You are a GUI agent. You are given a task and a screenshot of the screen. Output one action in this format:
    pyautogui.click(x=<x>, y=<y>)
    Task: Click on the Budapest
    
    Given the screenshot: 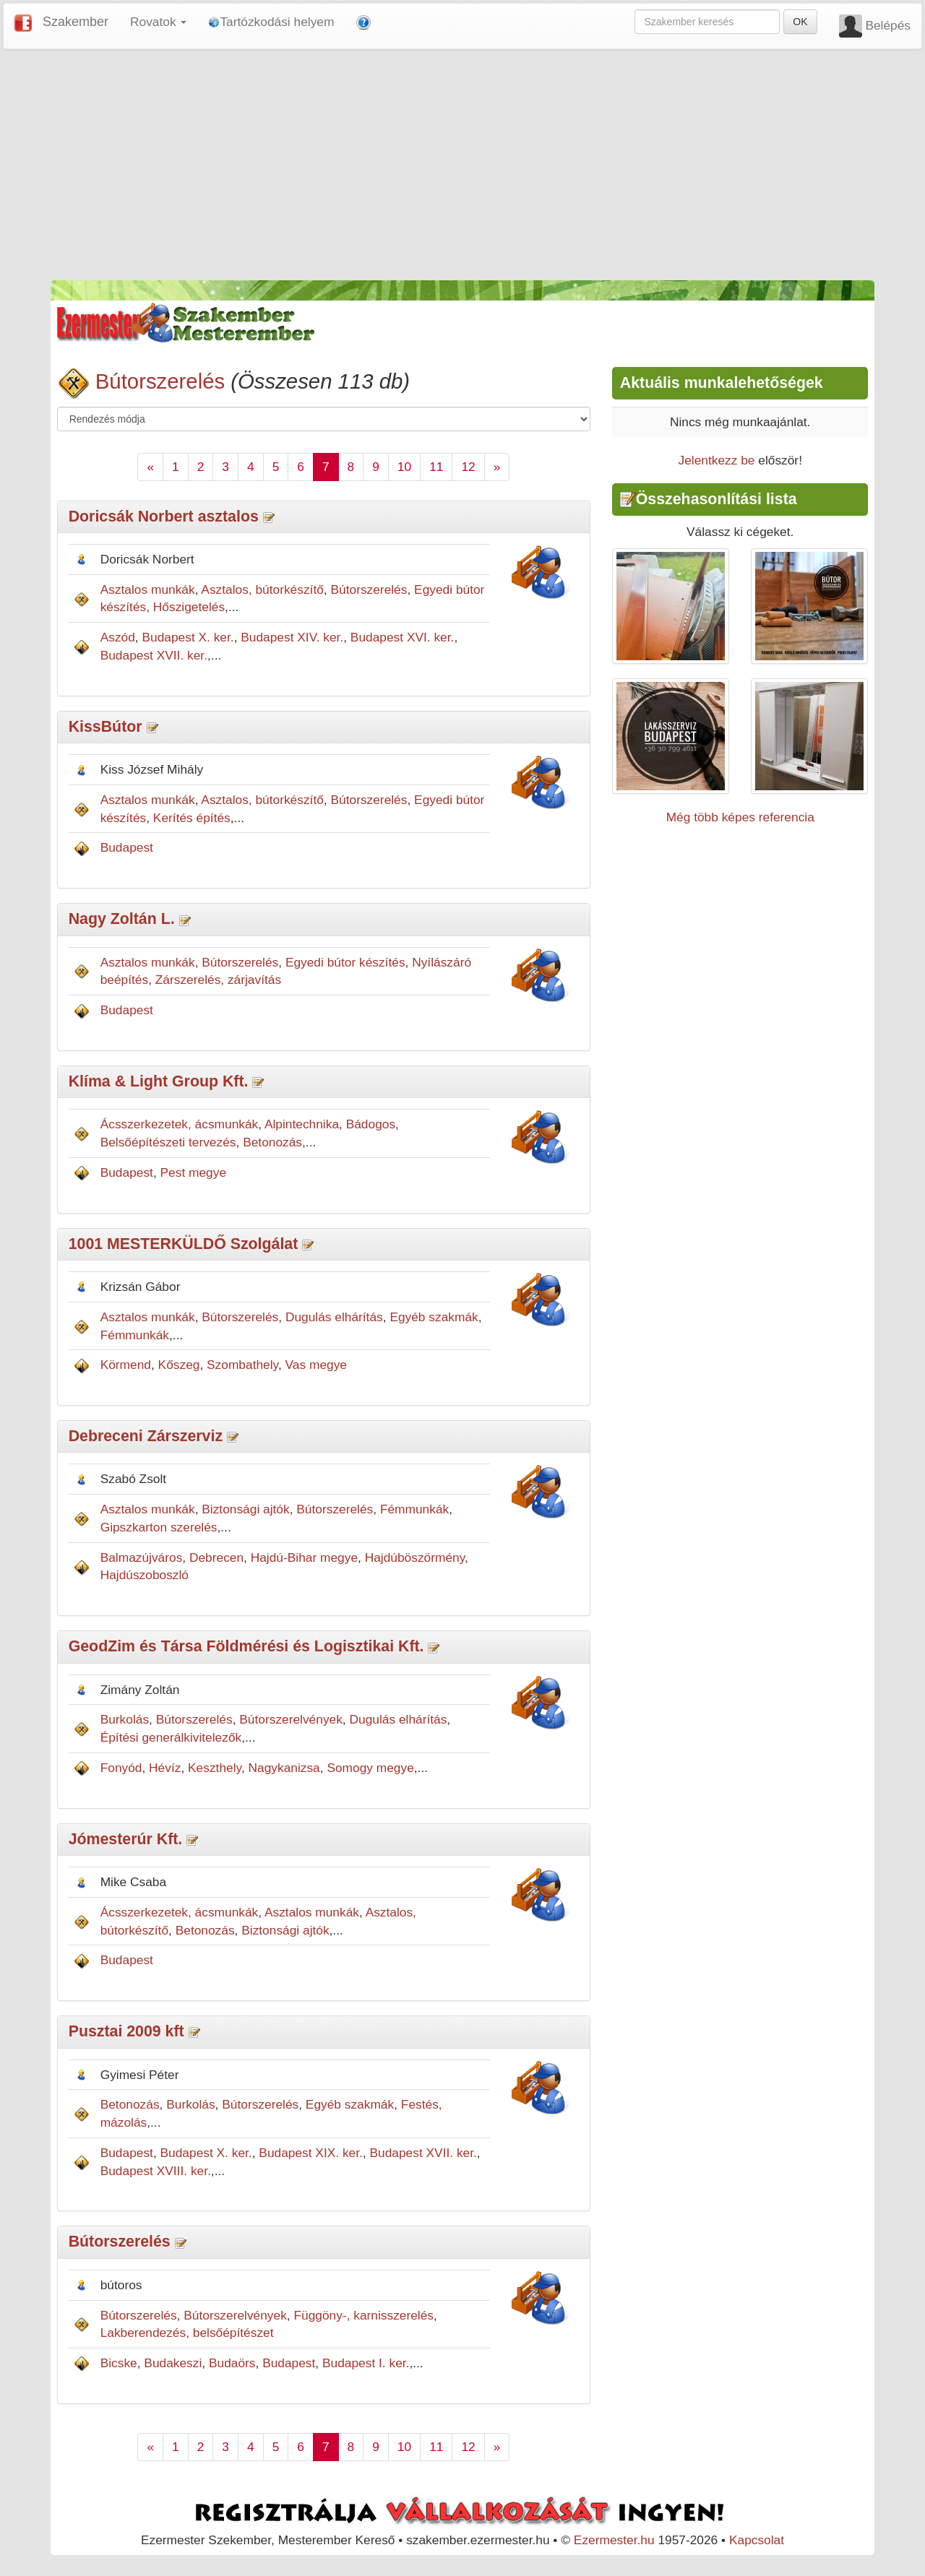 What is the action you would take?
    pyautogui.click(x=126, y=847)
    